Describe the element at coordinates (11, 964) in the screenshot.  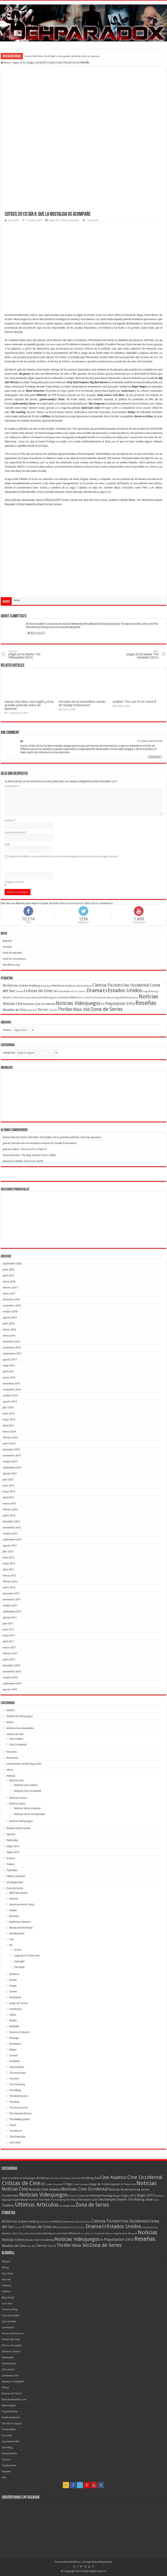
I see `WordPress.org` at that location.